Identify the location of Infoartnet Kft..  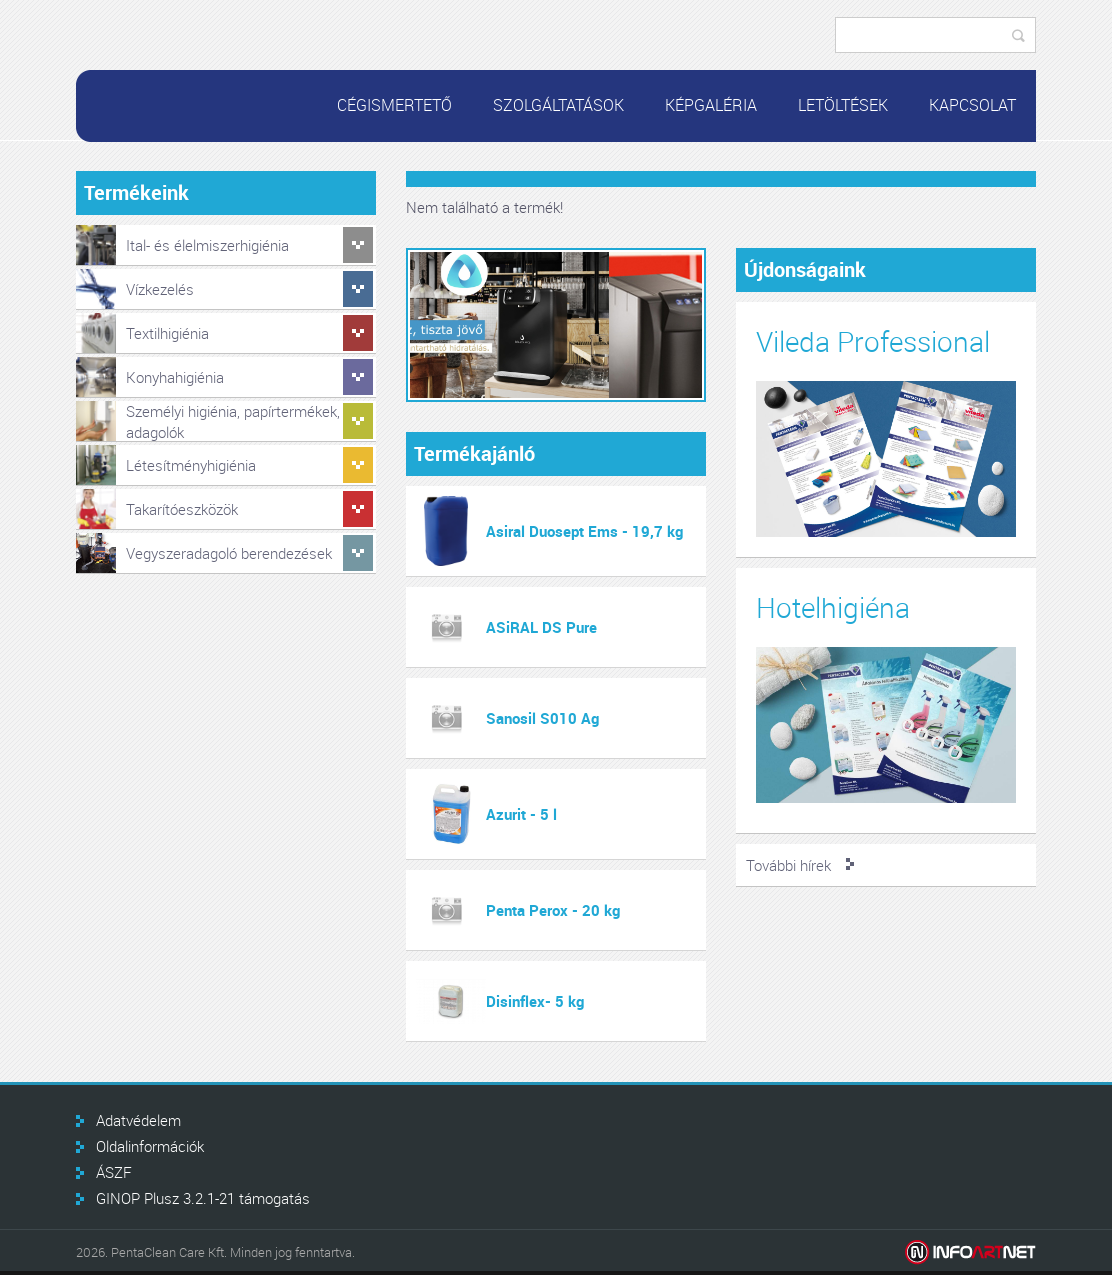
(970, 1252).